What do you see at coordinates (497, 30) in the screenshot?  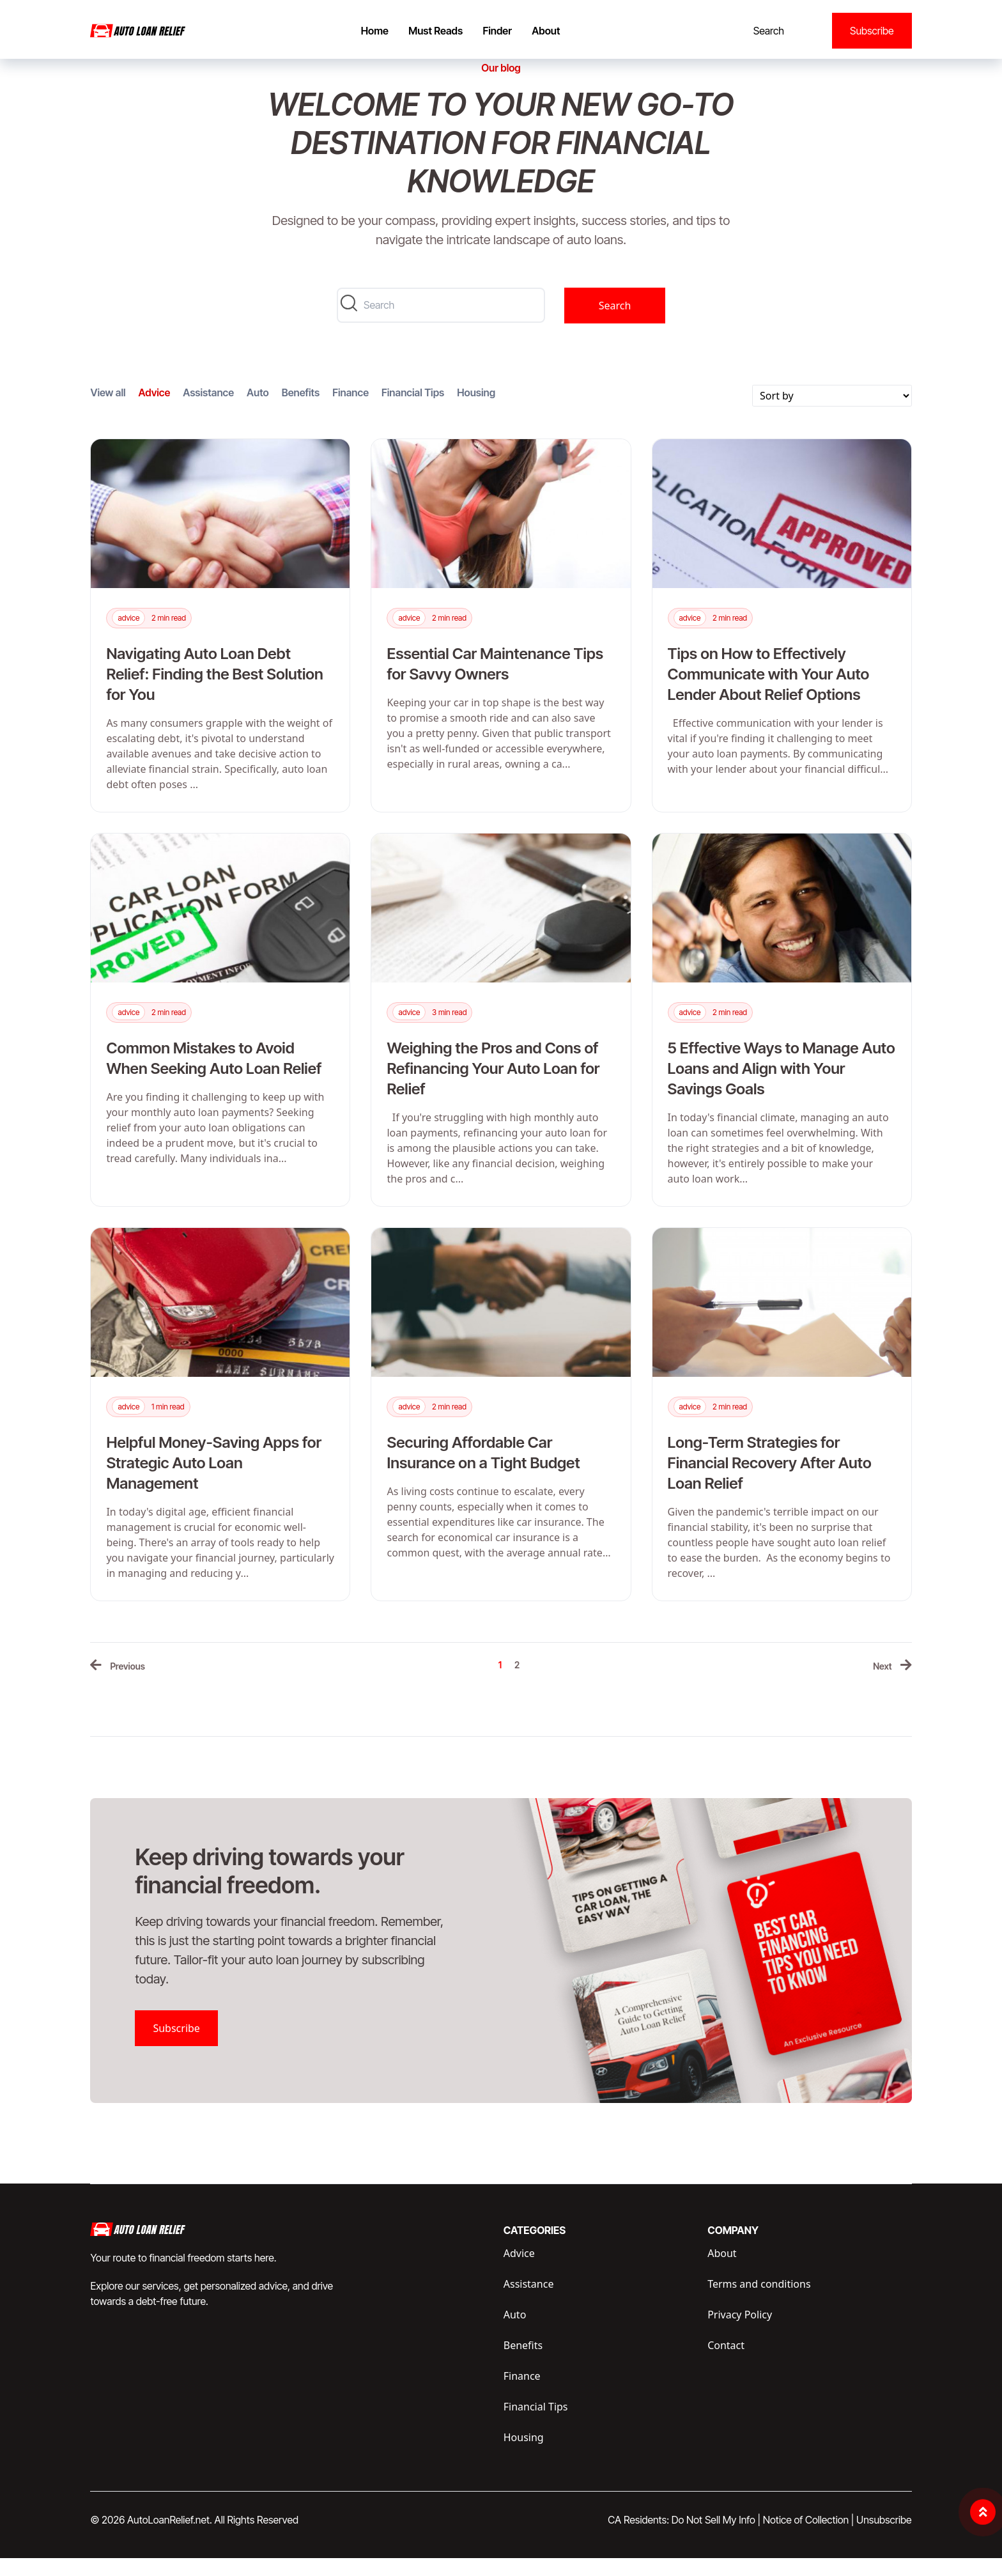 I see `Finder` at bounding box center [497, 30].